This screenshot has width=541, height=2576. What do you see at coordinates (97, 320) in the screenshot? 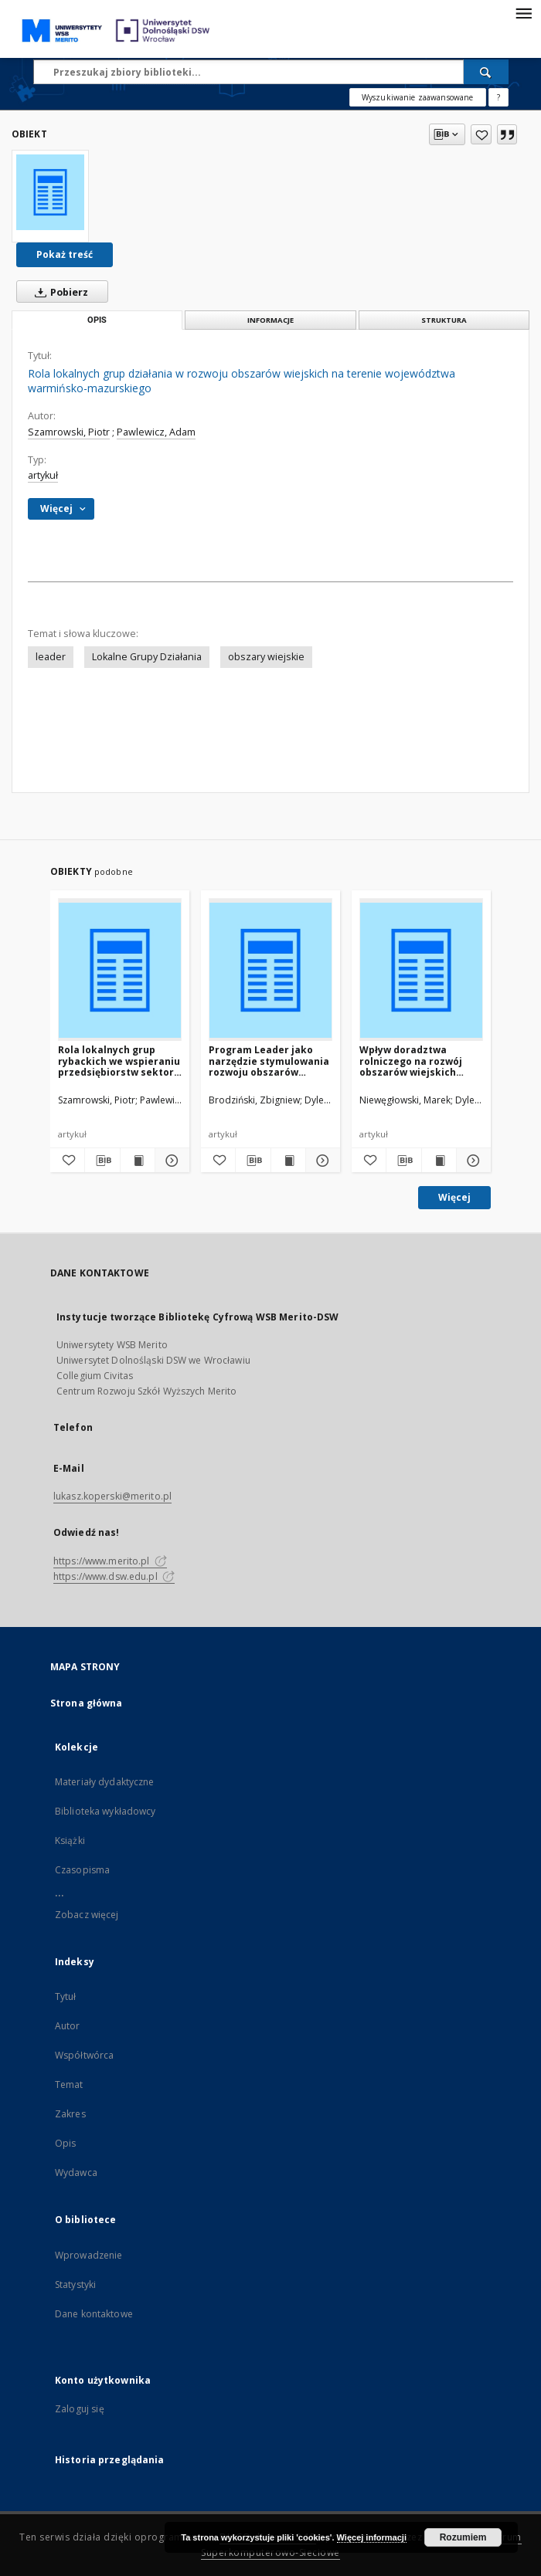
I see `Opis [tab]` at bounding box center [97, 320].